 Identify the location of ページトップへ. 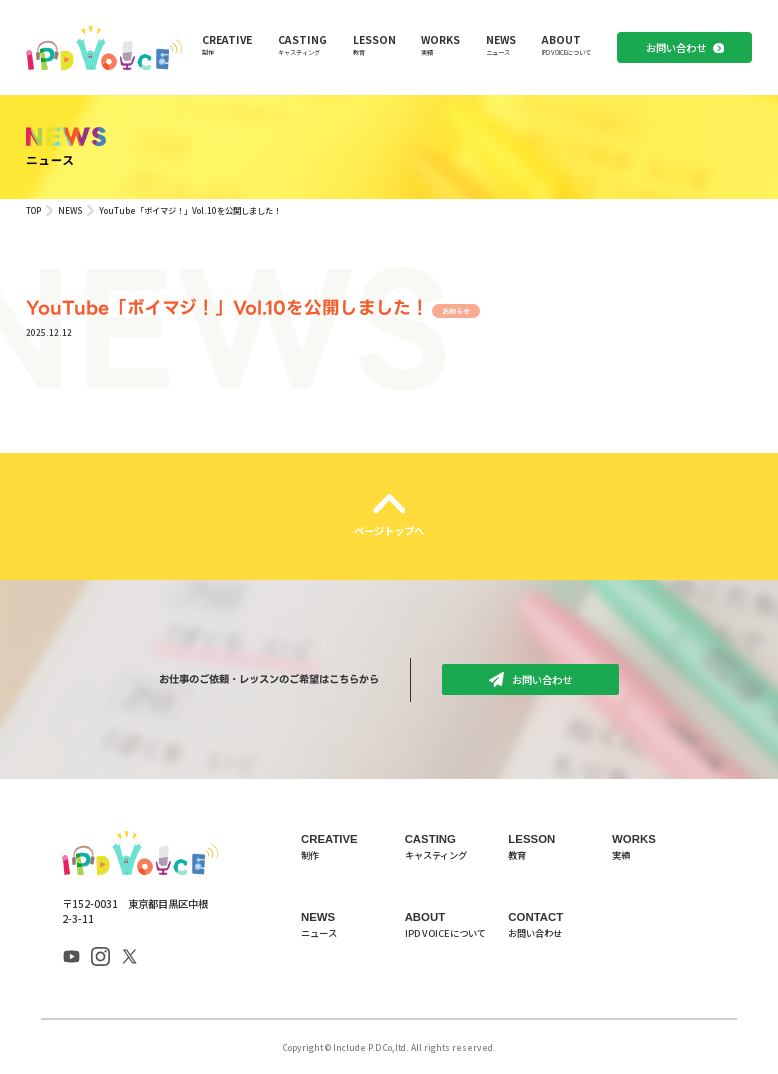
(389, 530).